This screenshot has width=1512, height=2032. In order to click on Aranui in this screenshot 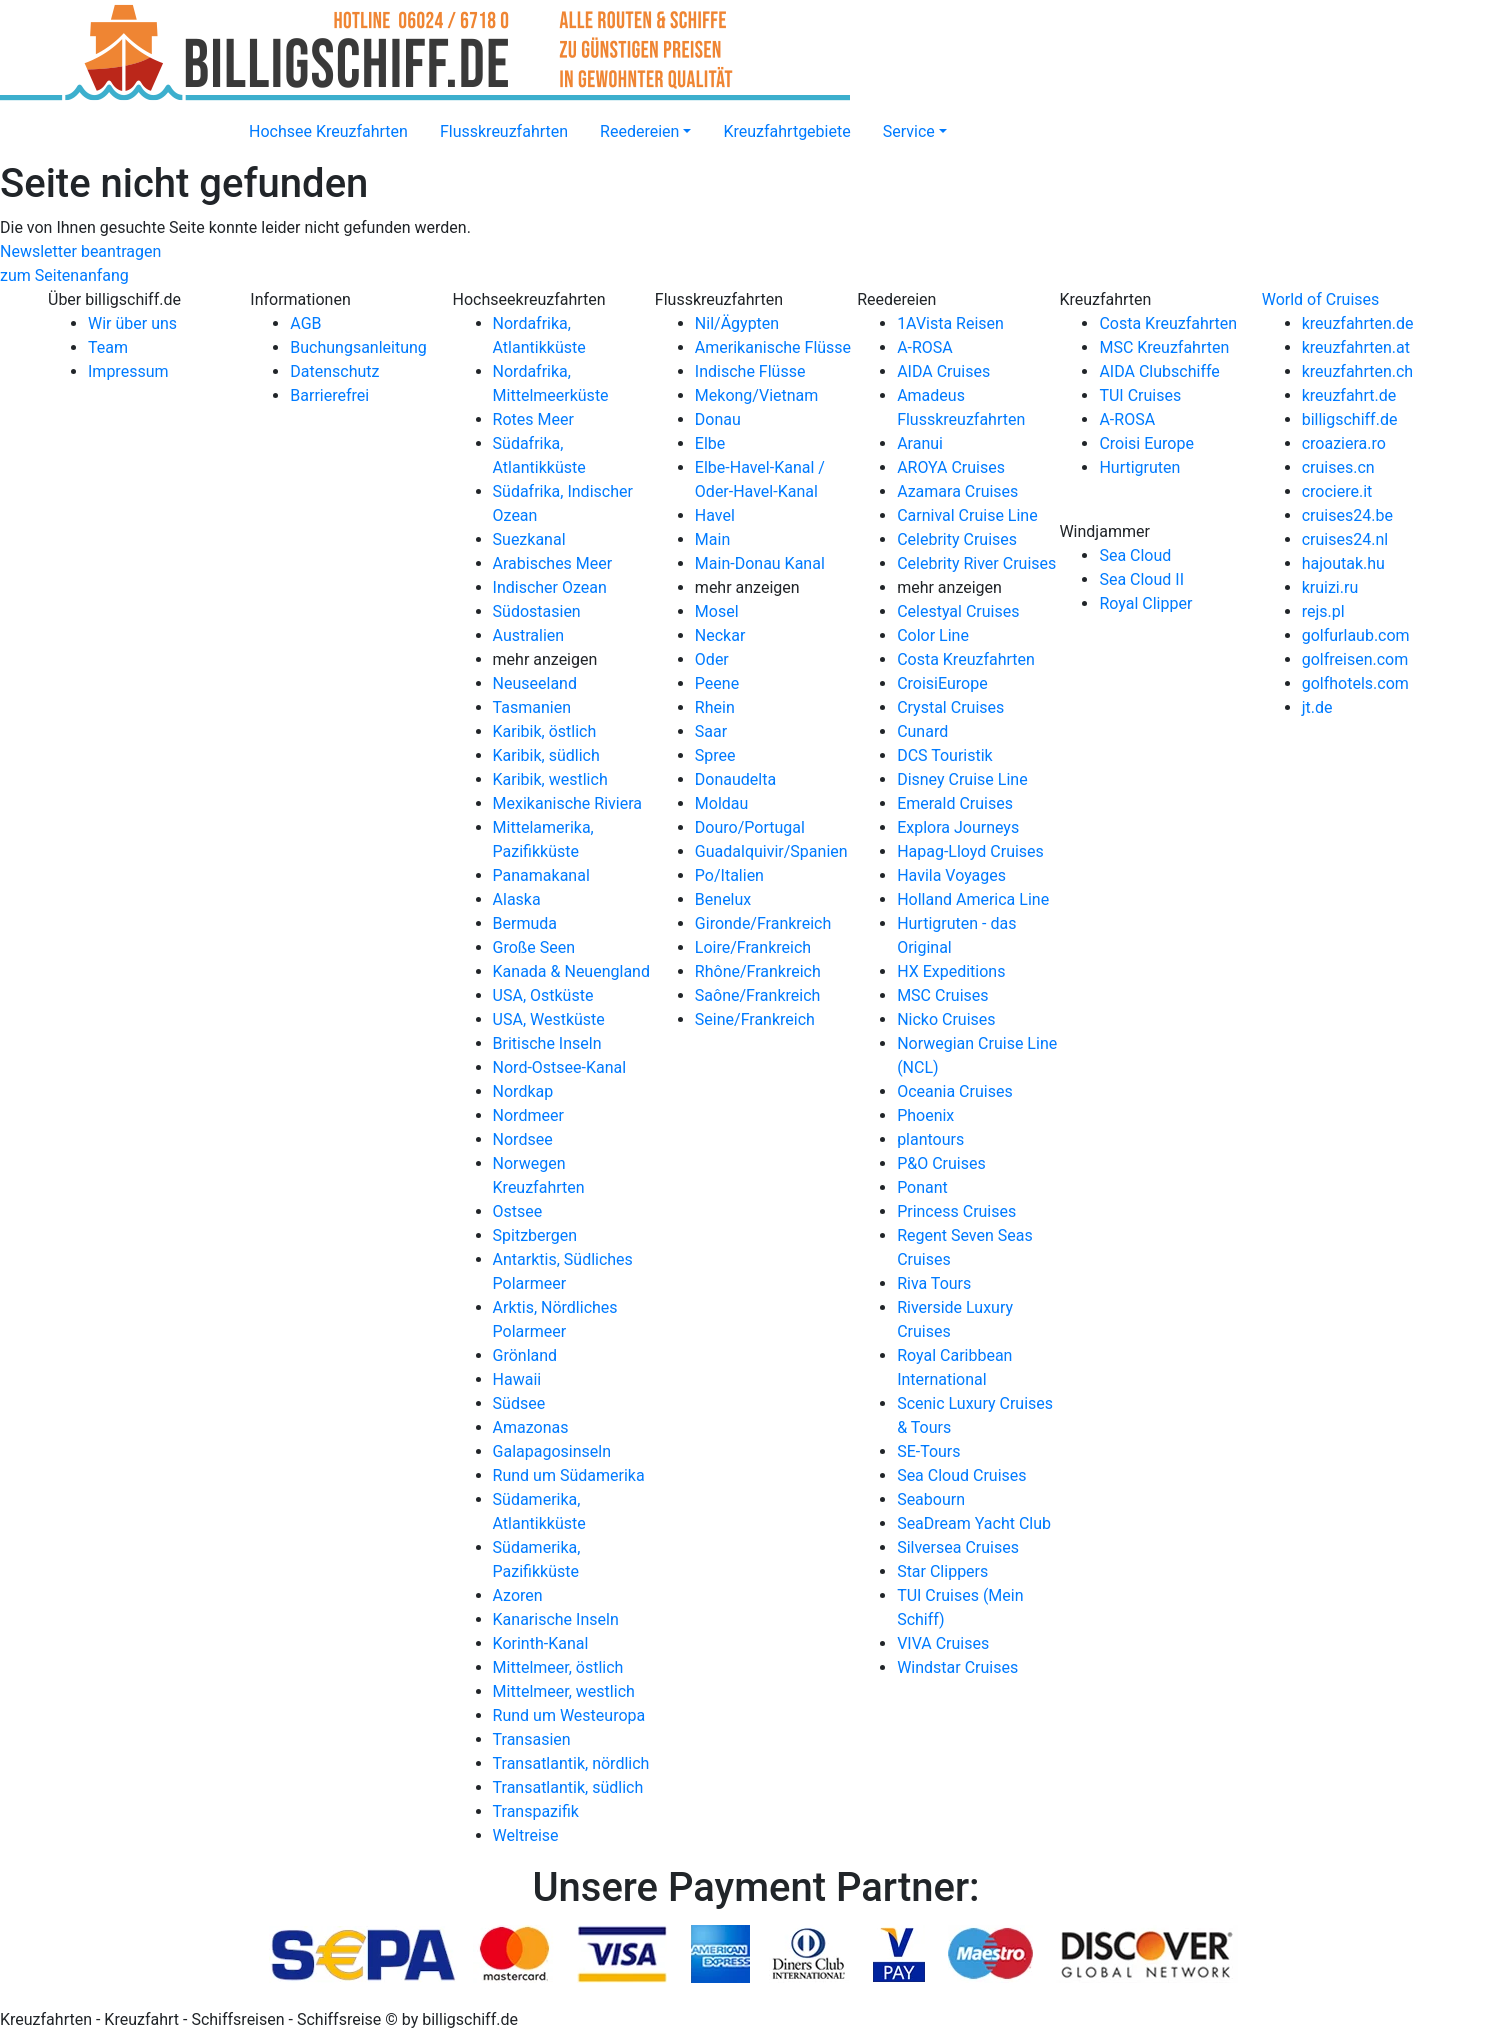, I will do `click(920, 443)`.